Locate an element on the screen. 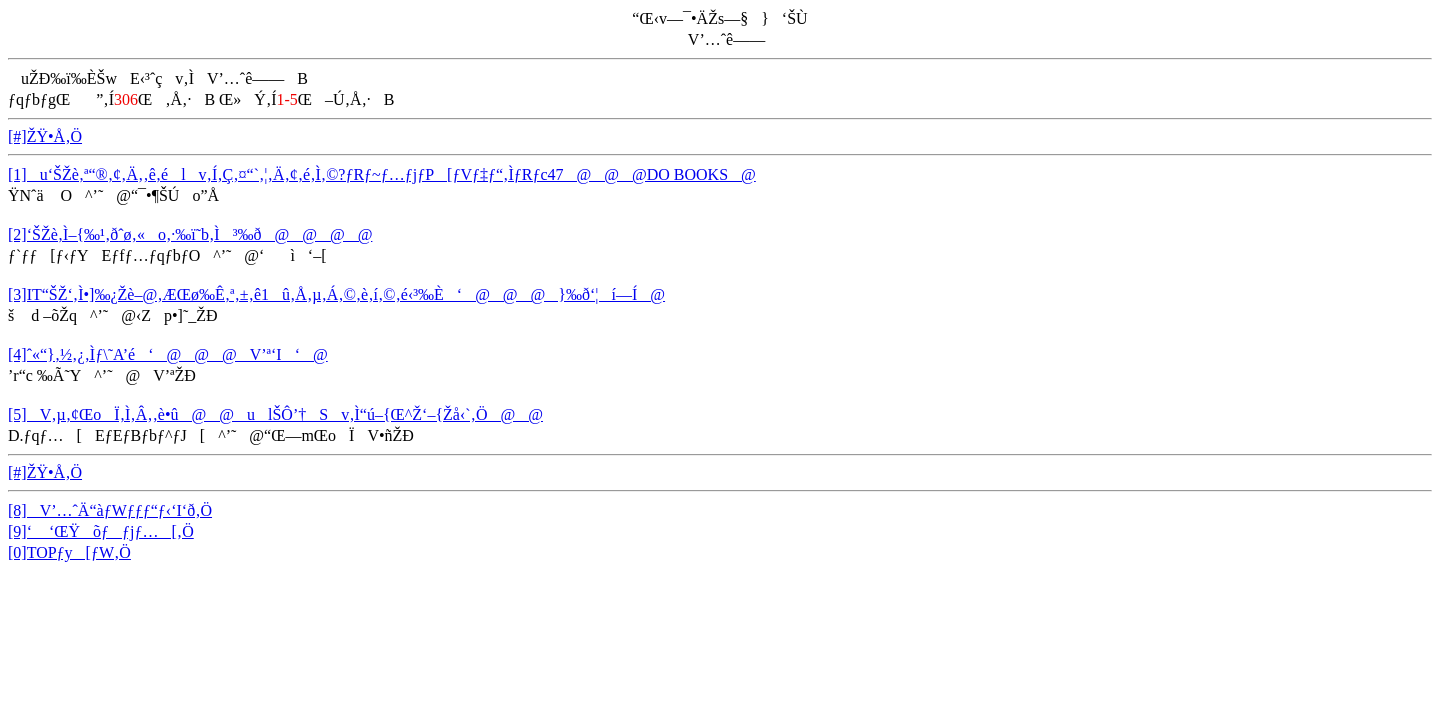 The image size is (1440, 720). [#]ŽŸ•Å‚Ö is located at coordinates (45, 136).